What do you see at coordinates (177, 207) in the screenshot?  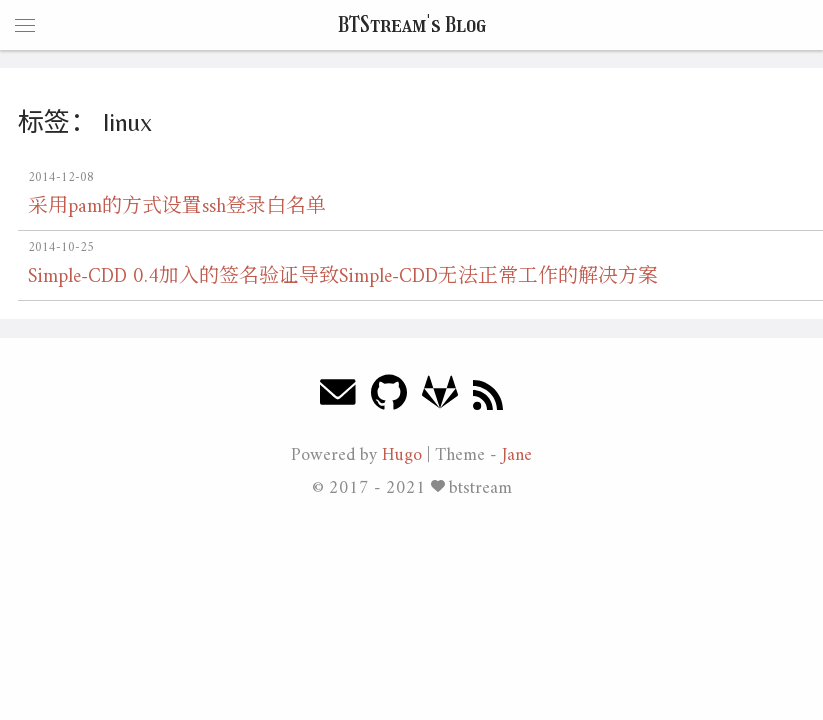 I see `采用pam的方式设置ssh登录白名单` at bounding box center [177, 207].